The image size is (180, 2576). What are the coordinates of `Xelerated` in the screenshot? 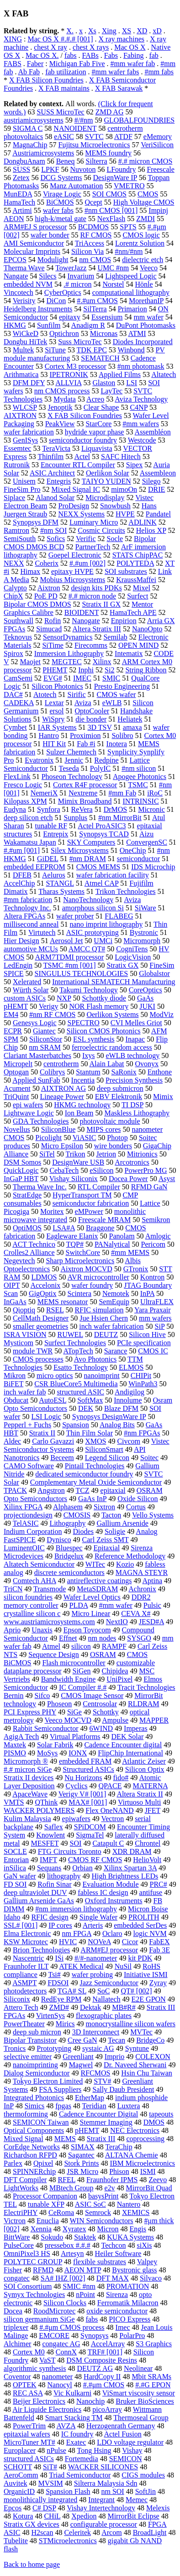 It's located at (27, 982).